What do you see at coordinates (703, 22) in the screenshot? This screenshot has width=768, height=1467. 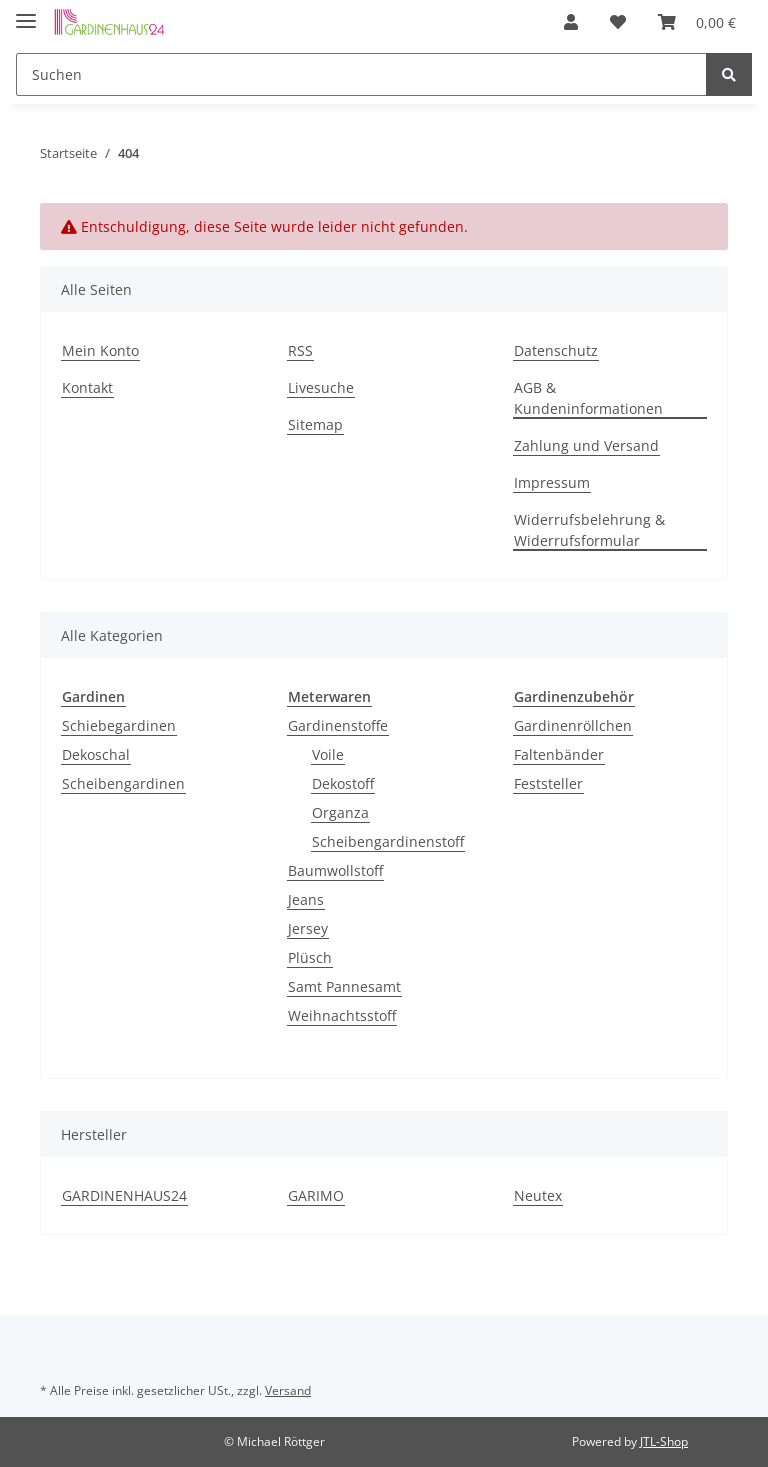 I see `[Warenkorb]` at bounding box center [703, 22].